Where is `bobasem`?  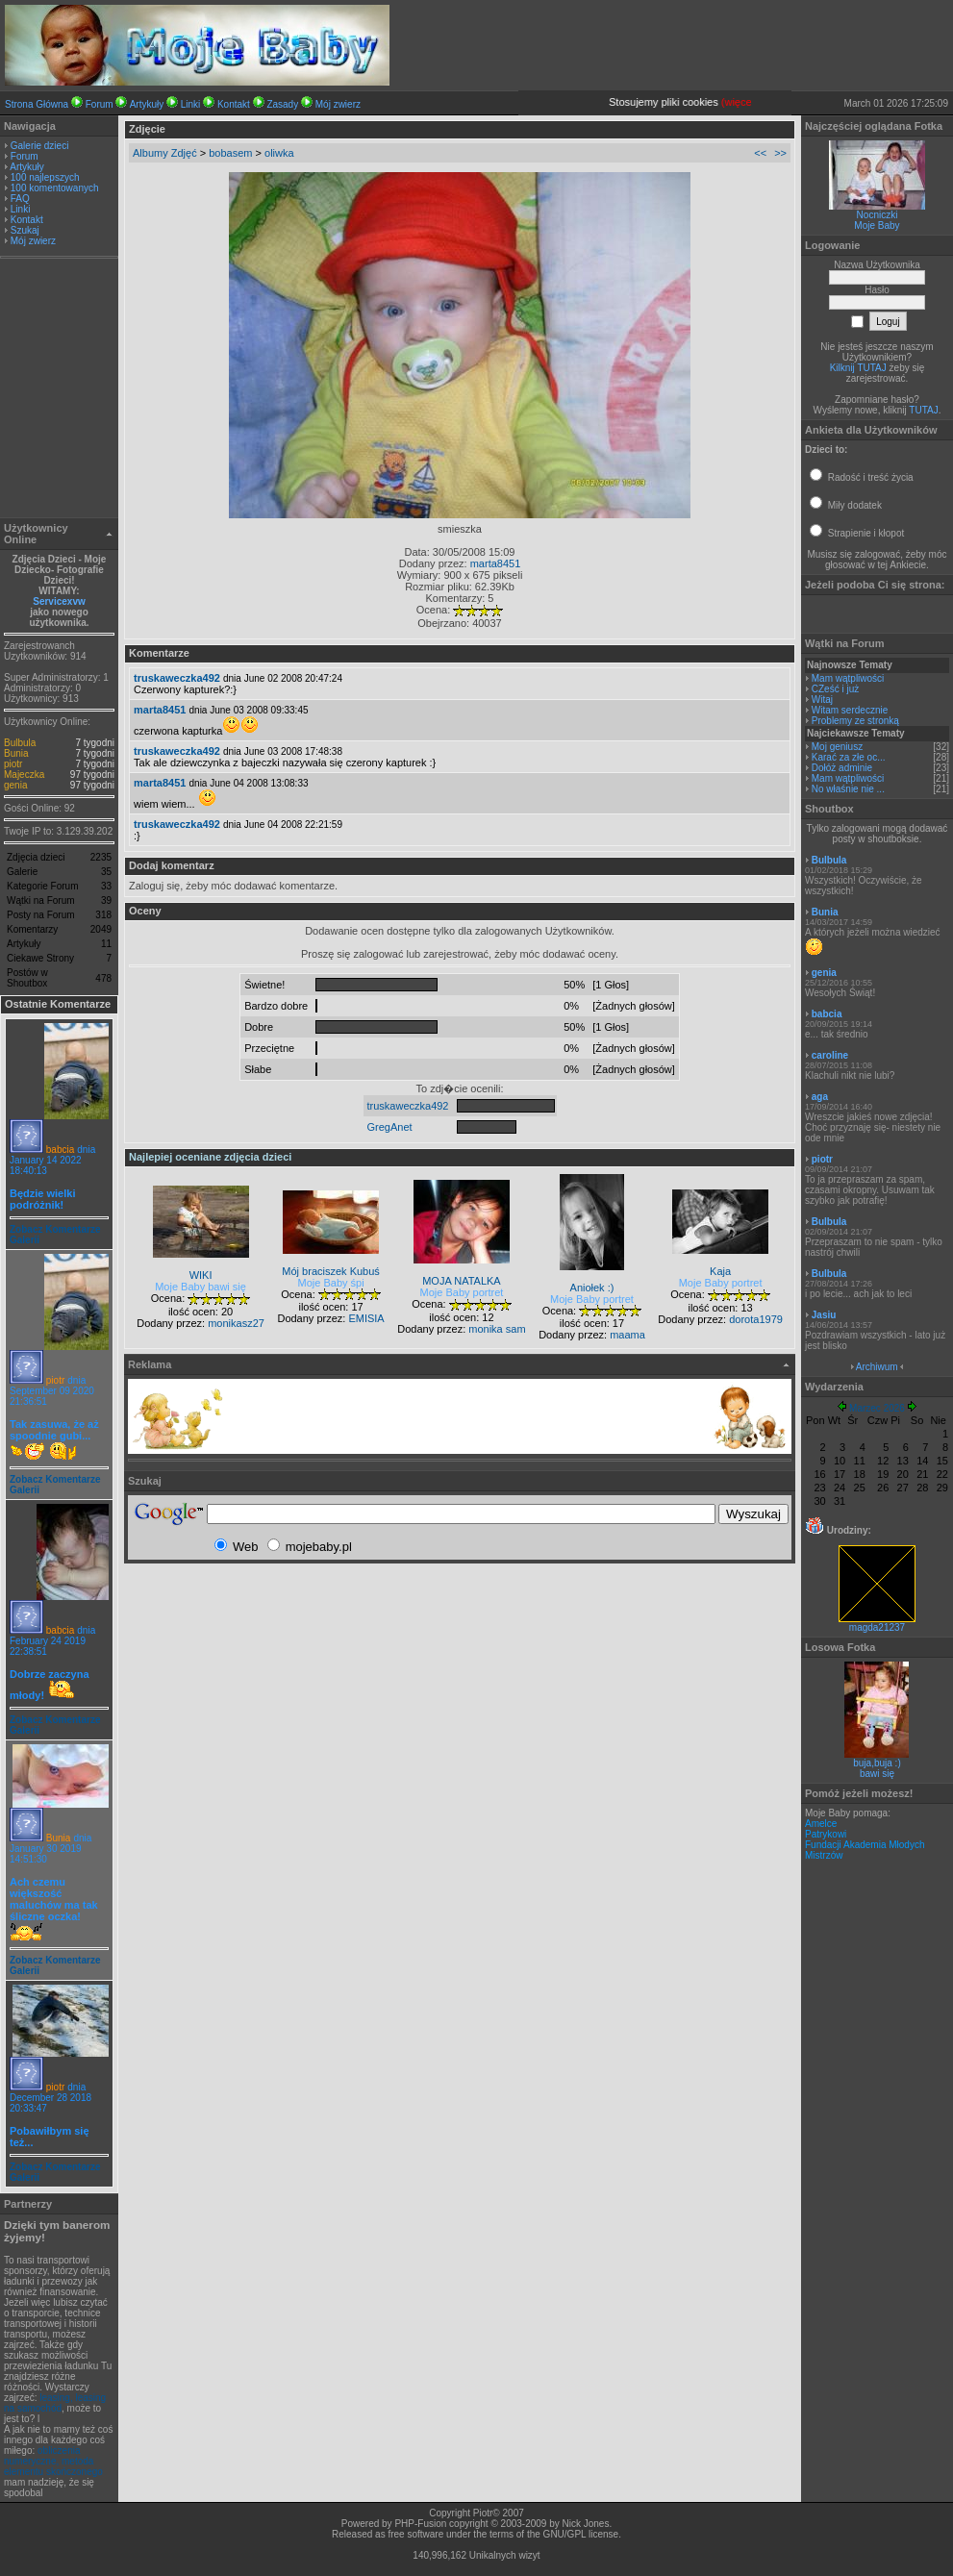 bobasem is located at coordinates (230, 153).